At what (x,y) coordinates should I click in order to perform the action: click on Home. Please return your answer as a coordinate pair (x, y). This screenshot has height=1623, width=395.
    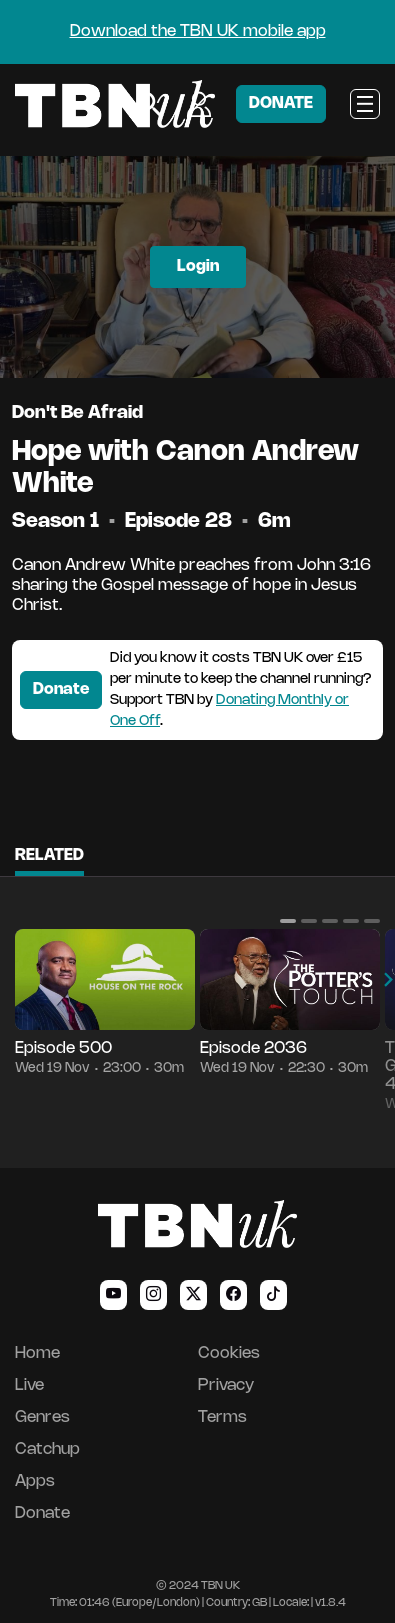
    Looking at the image, I should click on (37, 1353).